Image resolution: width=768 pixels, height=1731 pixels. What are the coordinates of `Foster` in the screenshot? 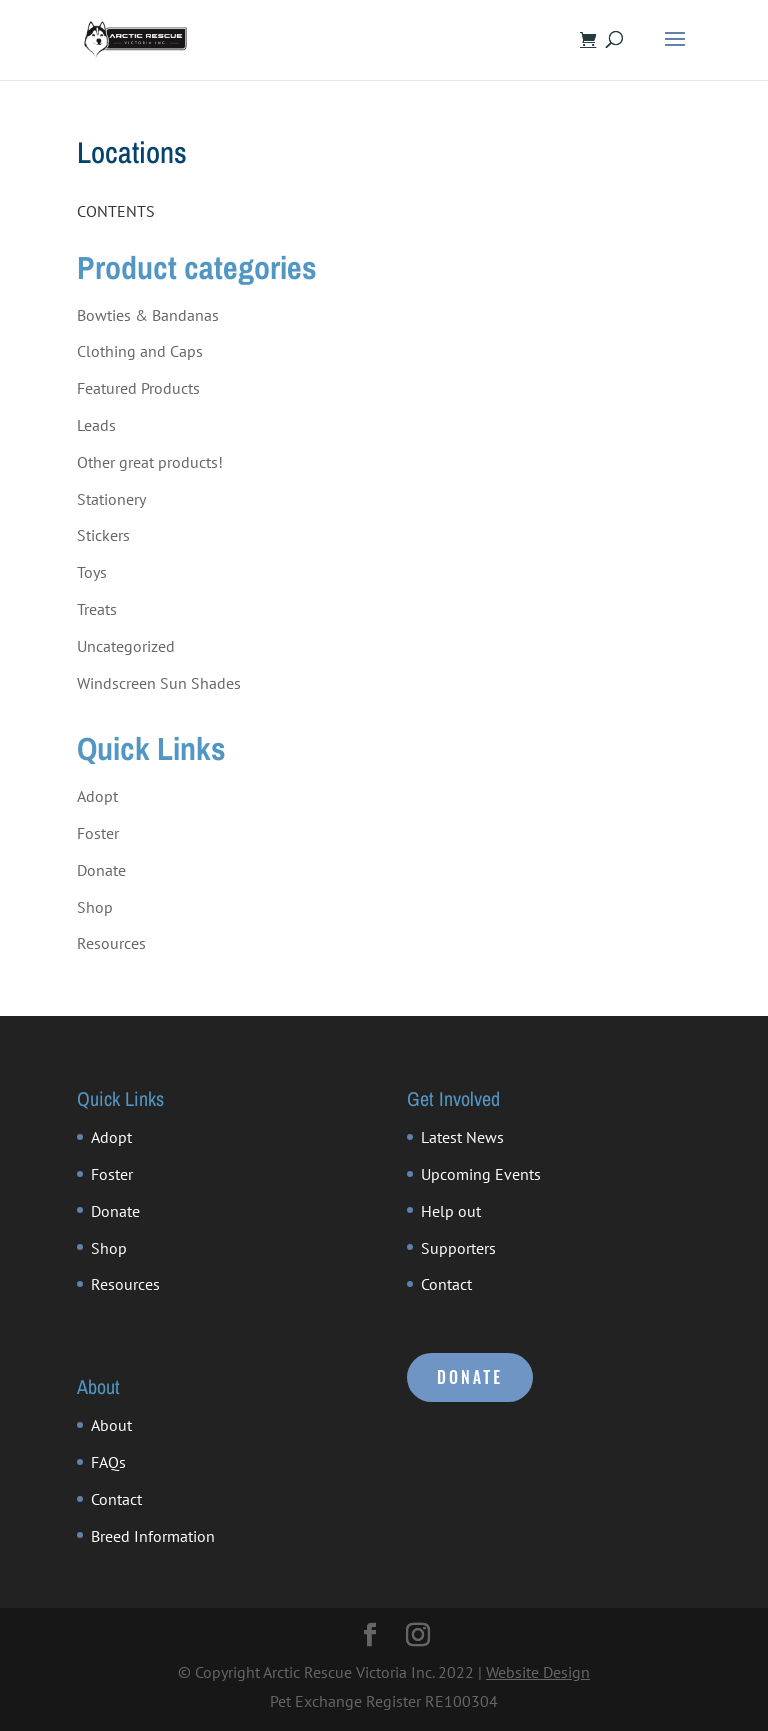 It's located at (98, 833).